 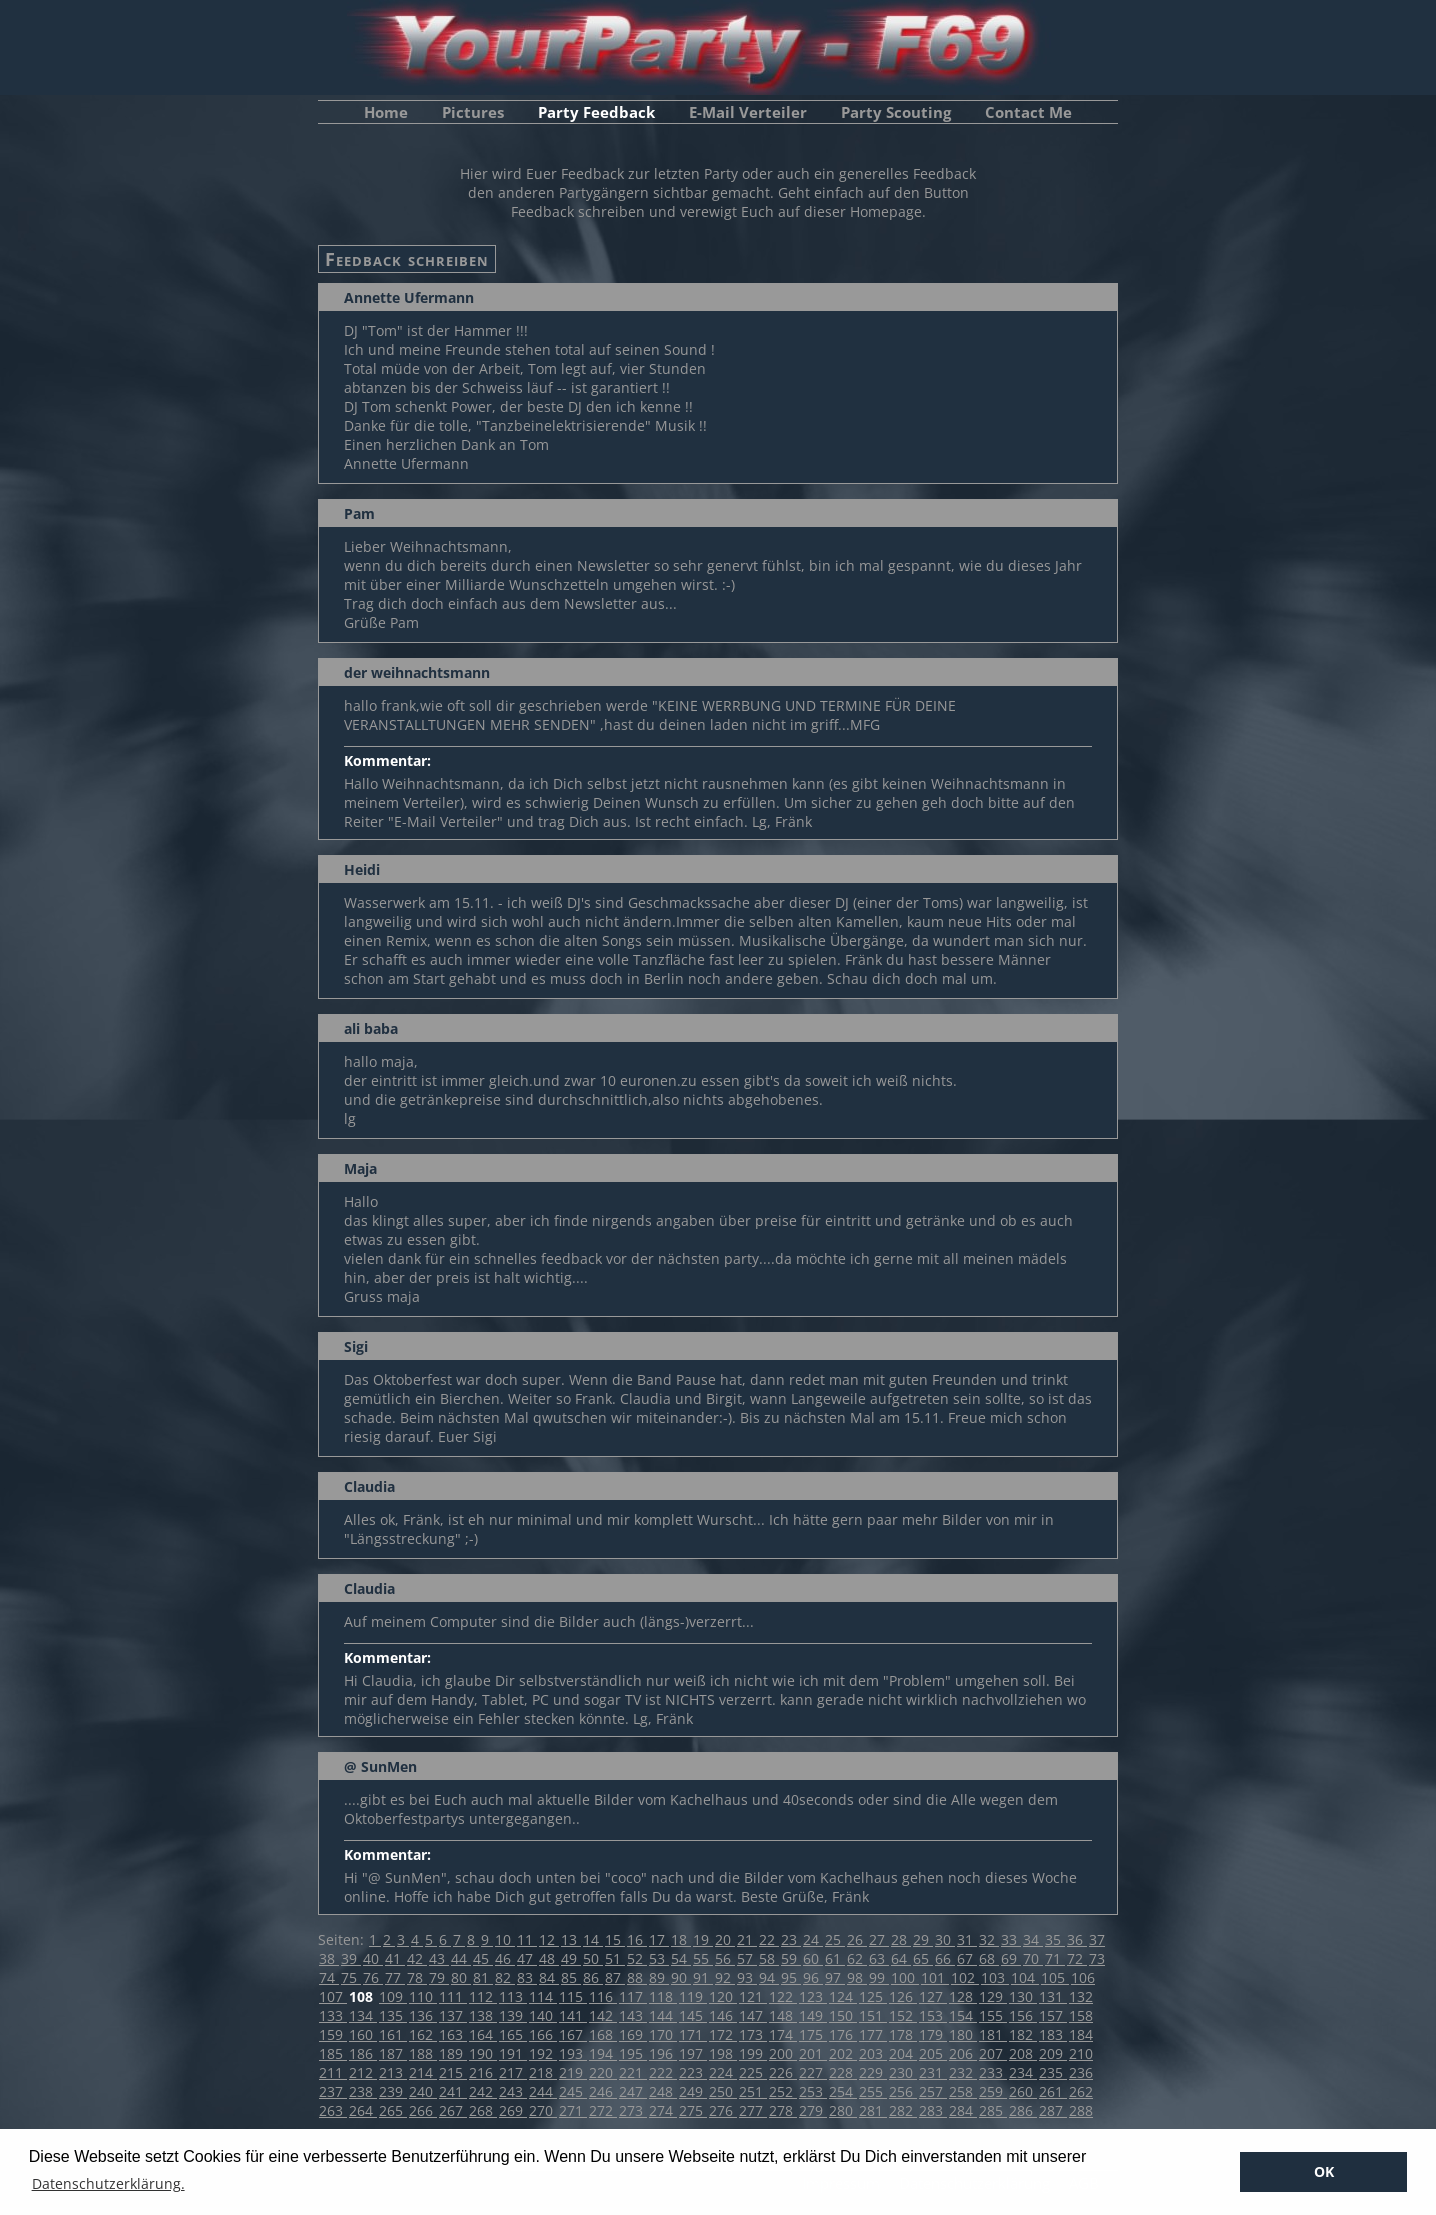 I want to click on 223, so click(x=693, y=2072).